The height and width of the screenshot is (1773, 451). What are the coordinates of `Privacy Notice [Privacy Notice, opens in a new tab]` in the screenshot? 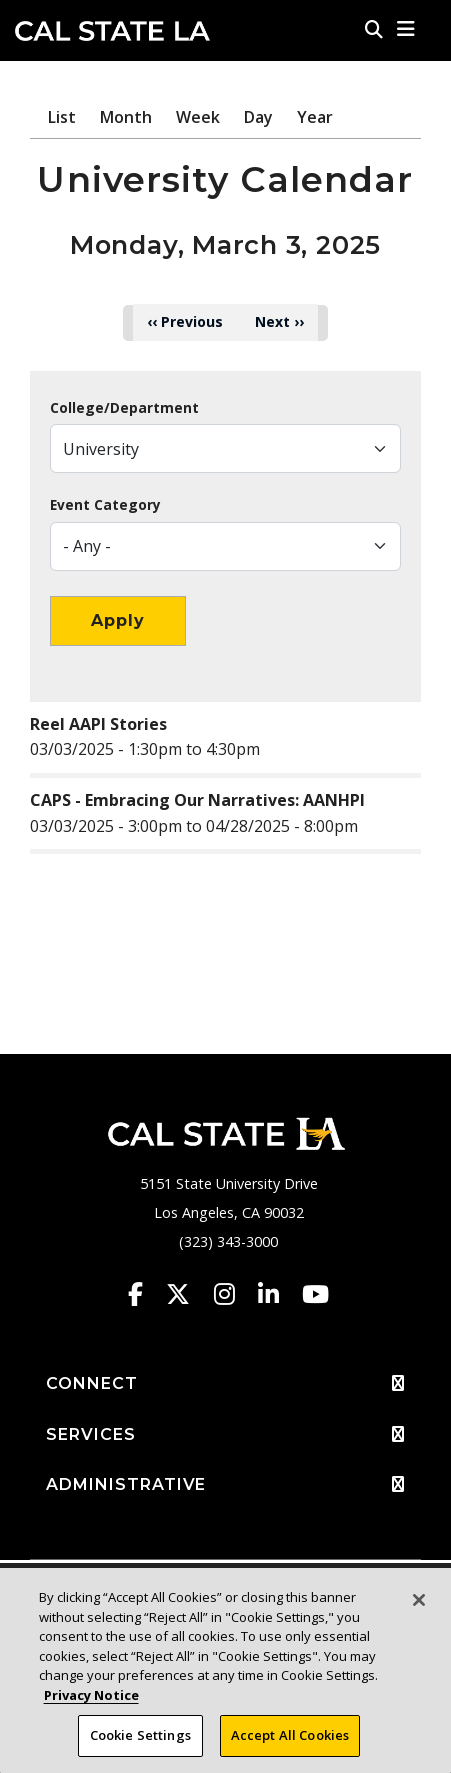 It's located at (91, 1695).